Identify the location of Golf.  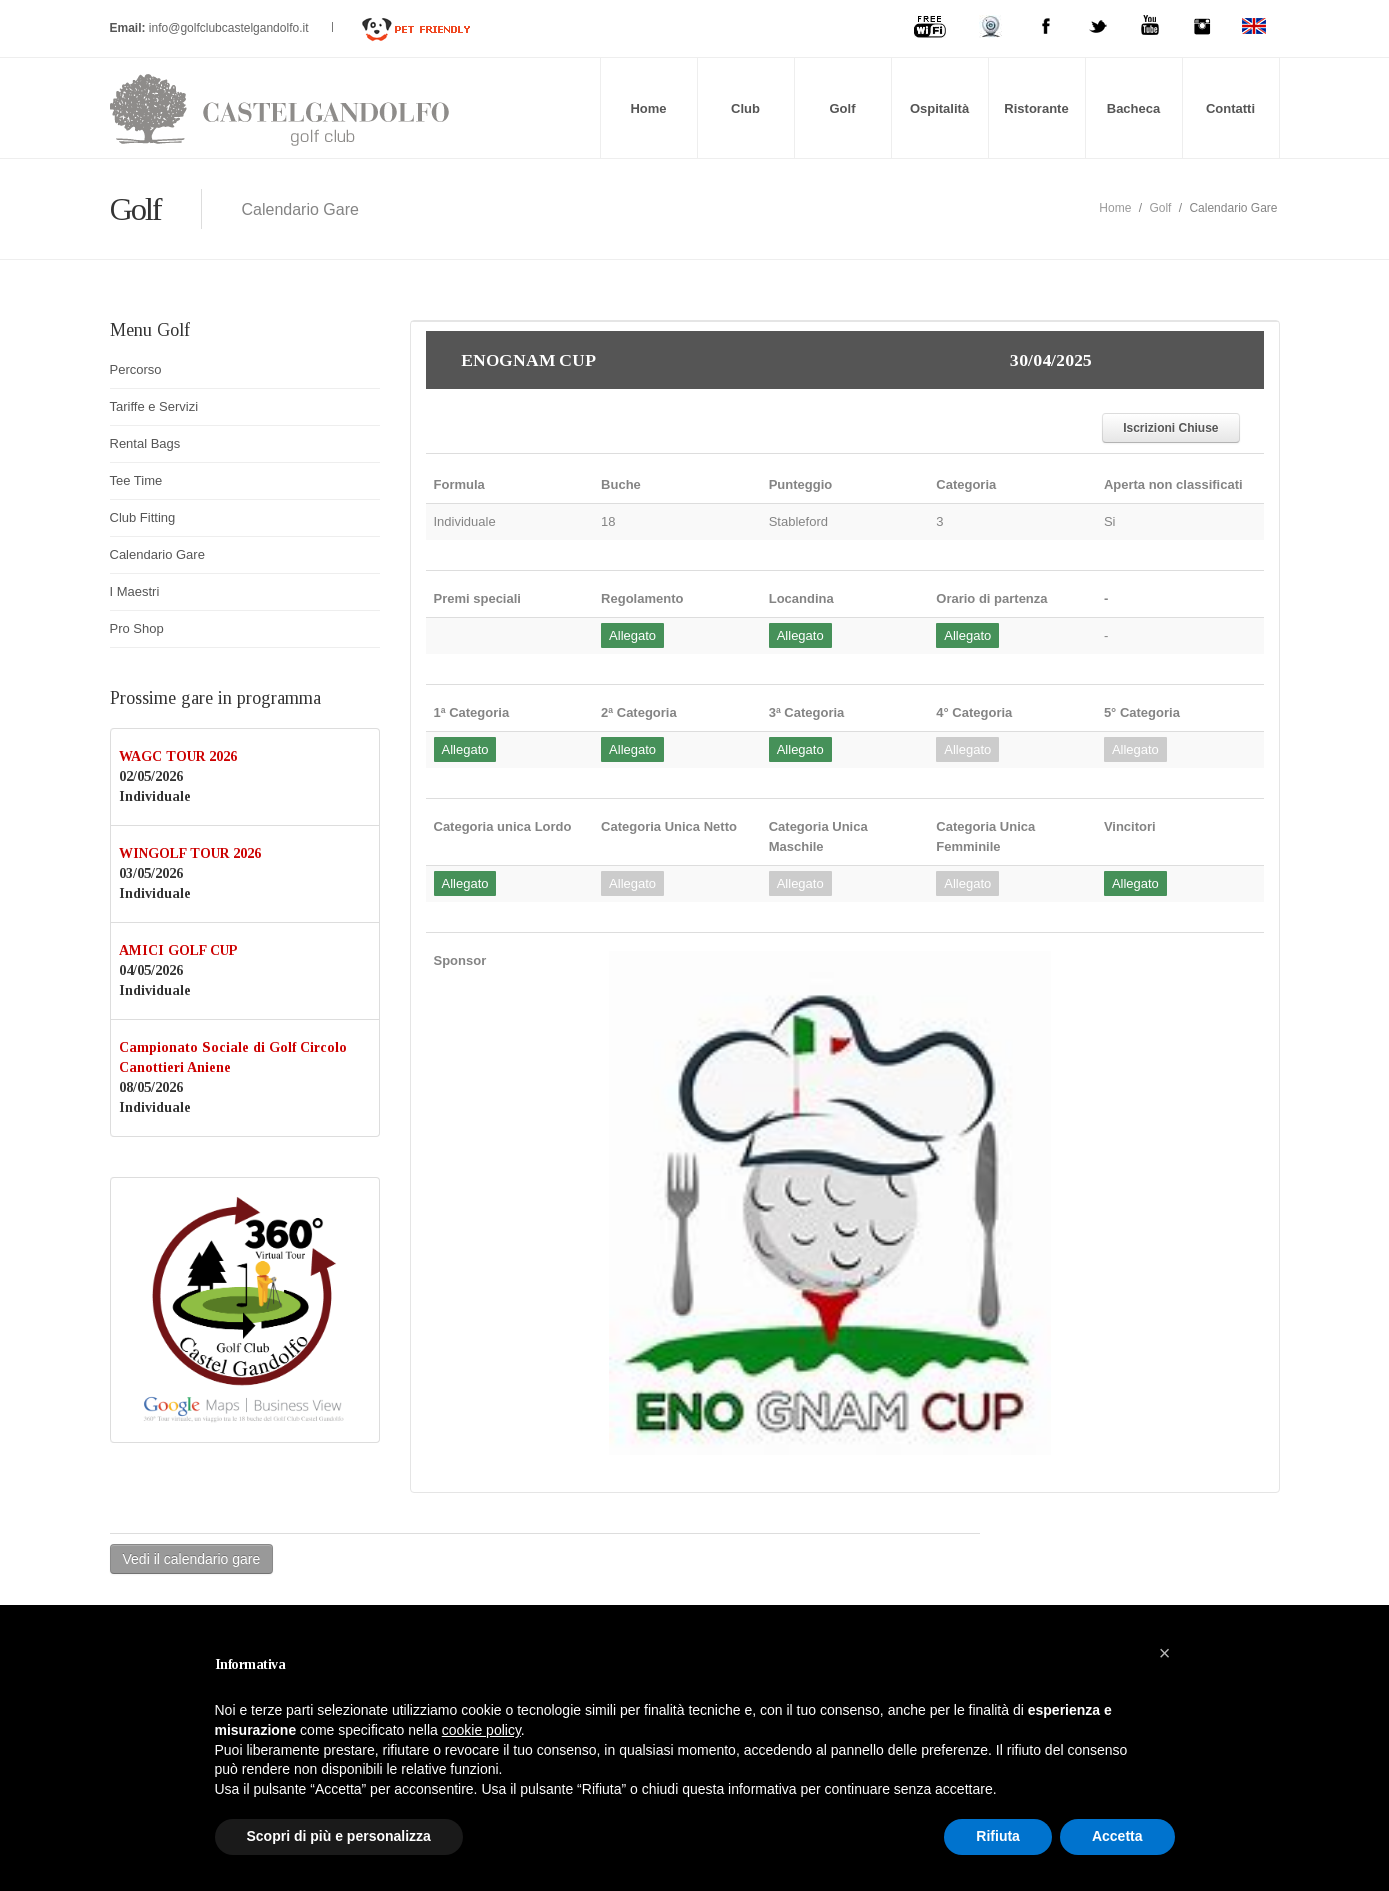
(843, 108).